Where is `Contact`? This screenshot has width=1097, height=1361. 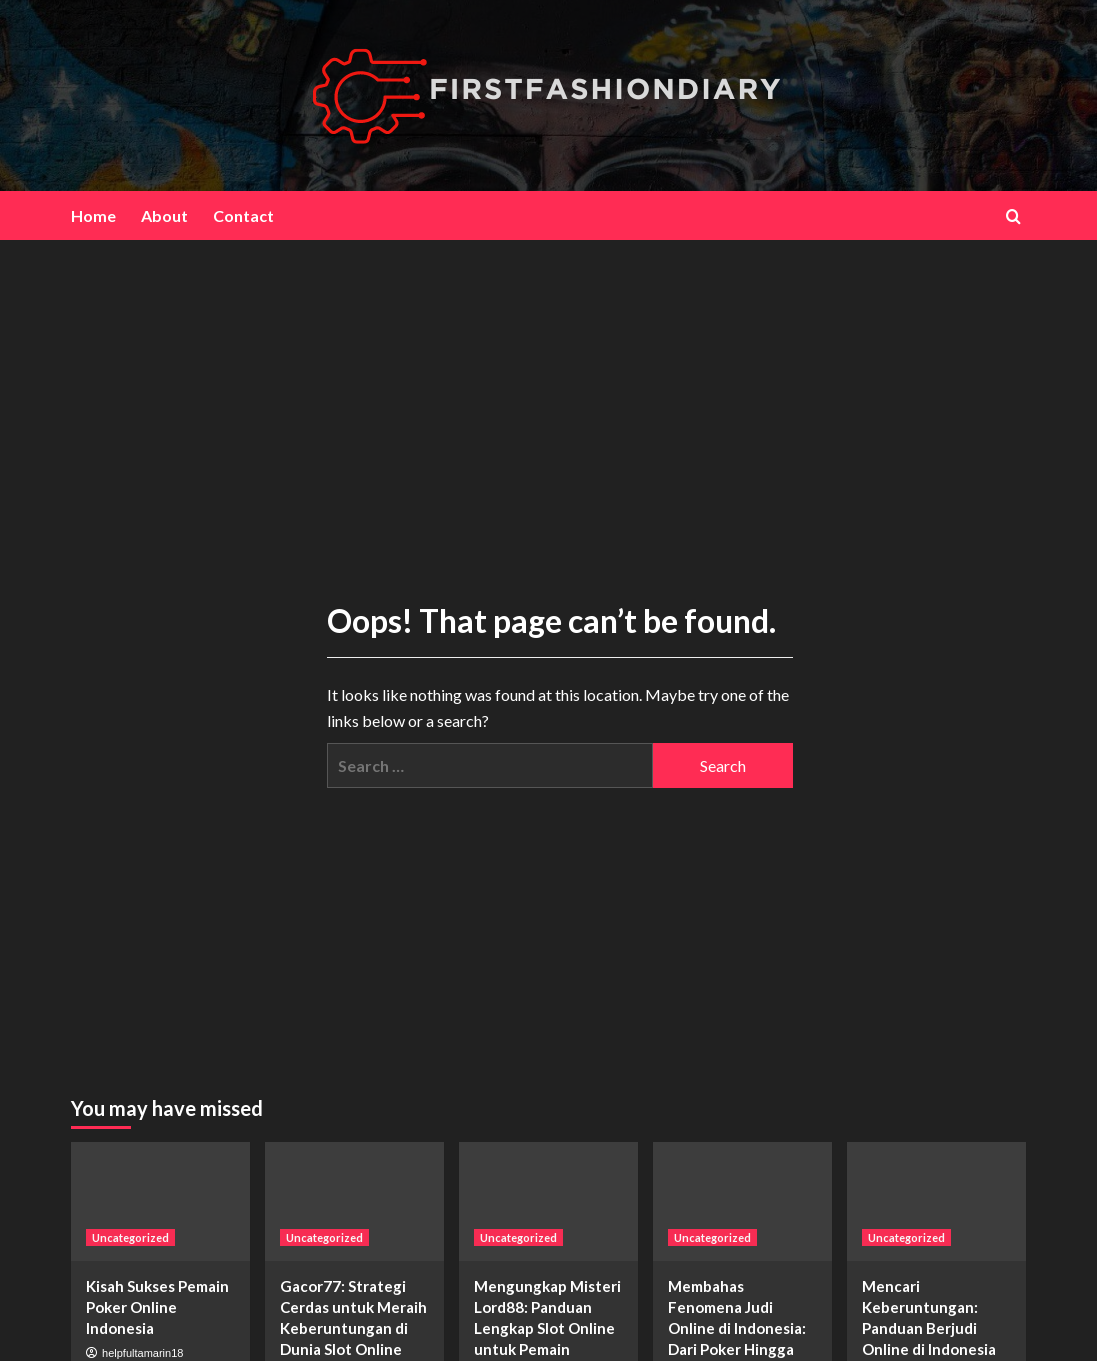
Contact is located at coordinates (243, 215).